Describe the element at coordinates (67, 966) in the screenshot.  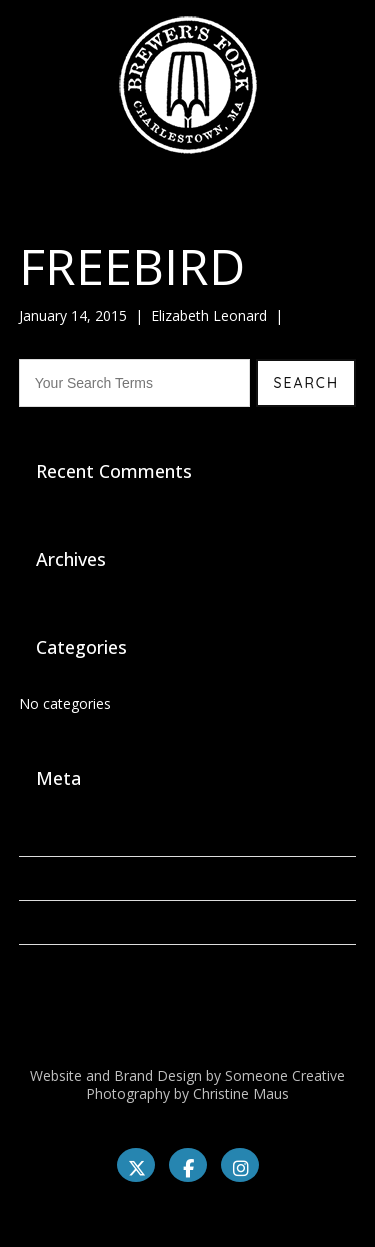
I see `WordPress.org` at that location.